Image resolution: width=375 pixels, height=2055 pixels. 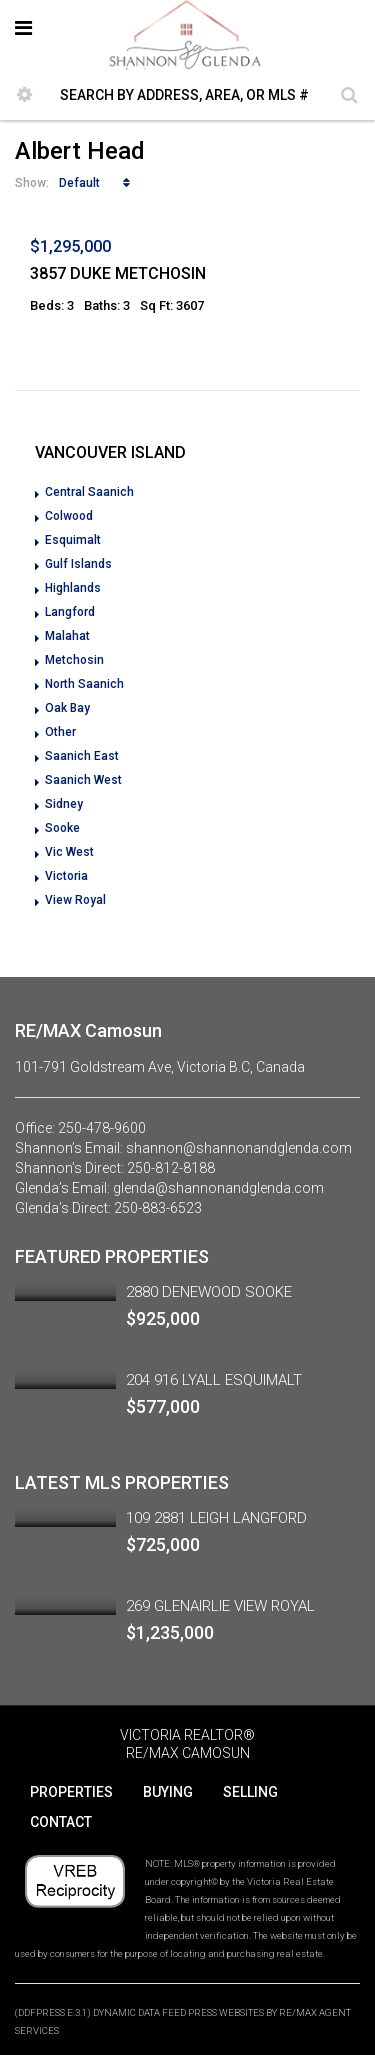 What do you see at coordinates (216, 1518) in the screenshot?
I see `109 2881 LEIGH LANGFORD` at bounding box center [216, 1518].